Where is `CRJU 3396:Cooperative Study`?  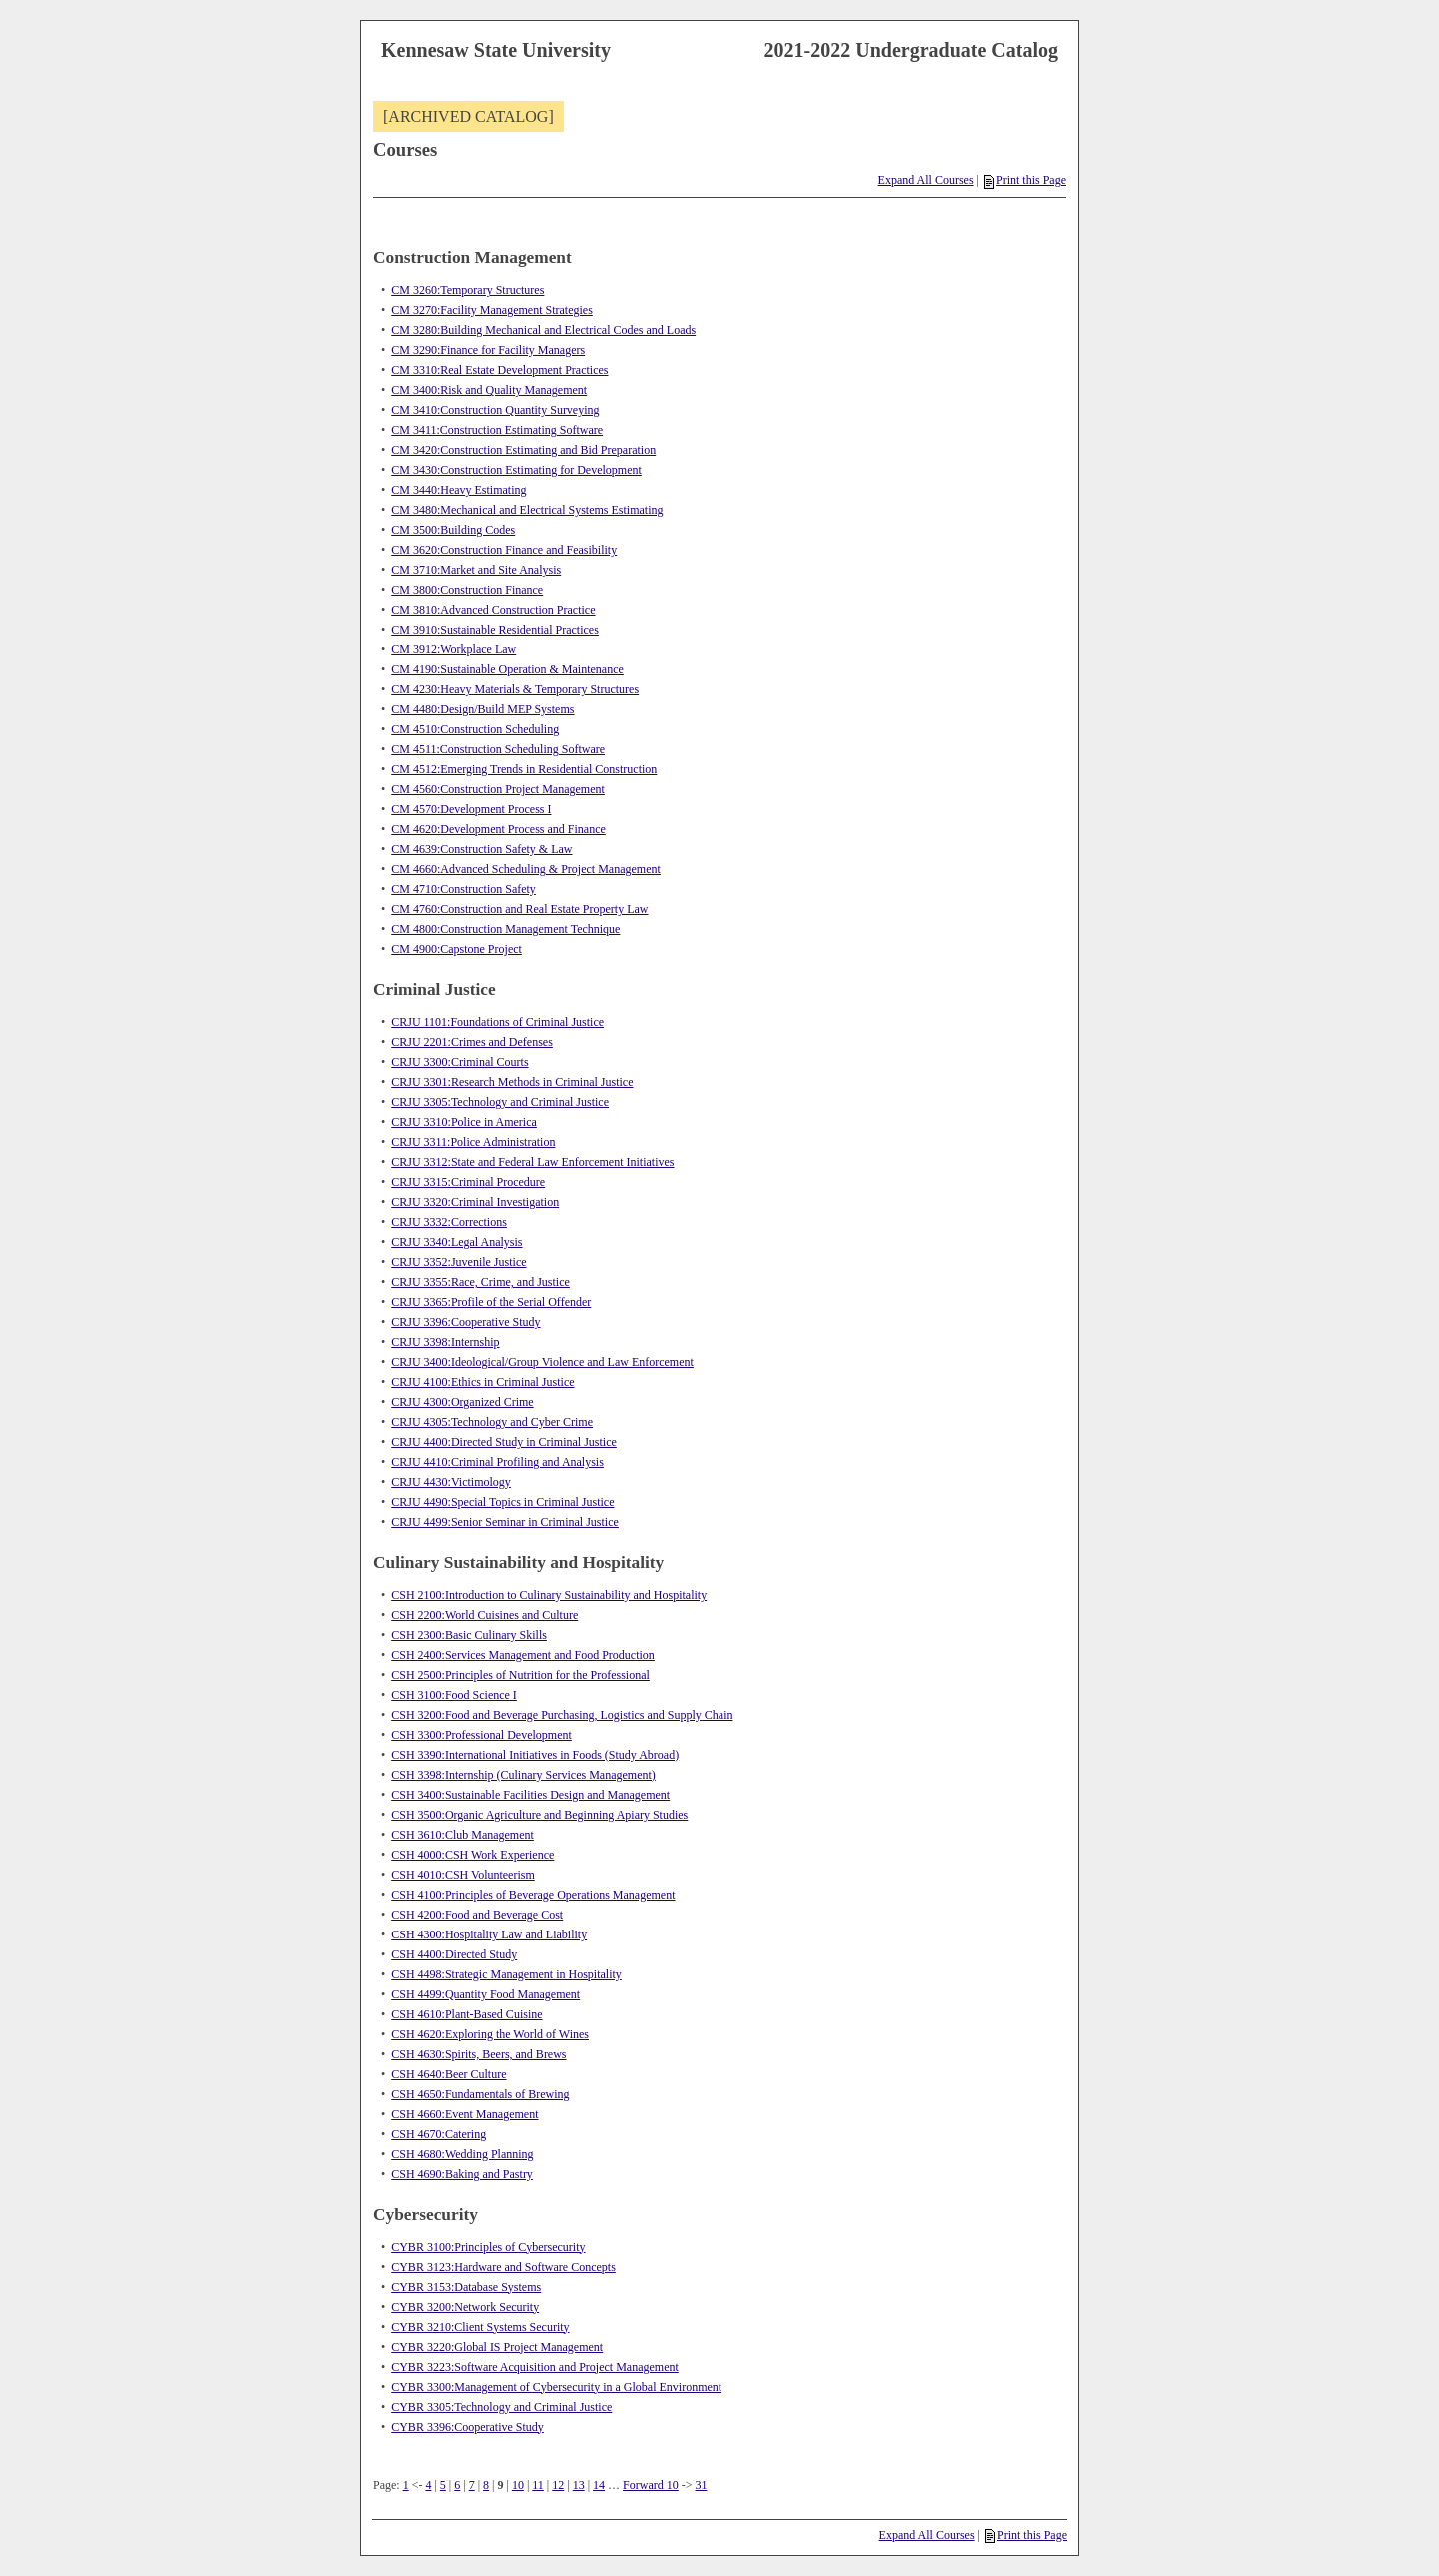 CRJU 3396:Cooperative Study is located at coordinates (465, 1322).